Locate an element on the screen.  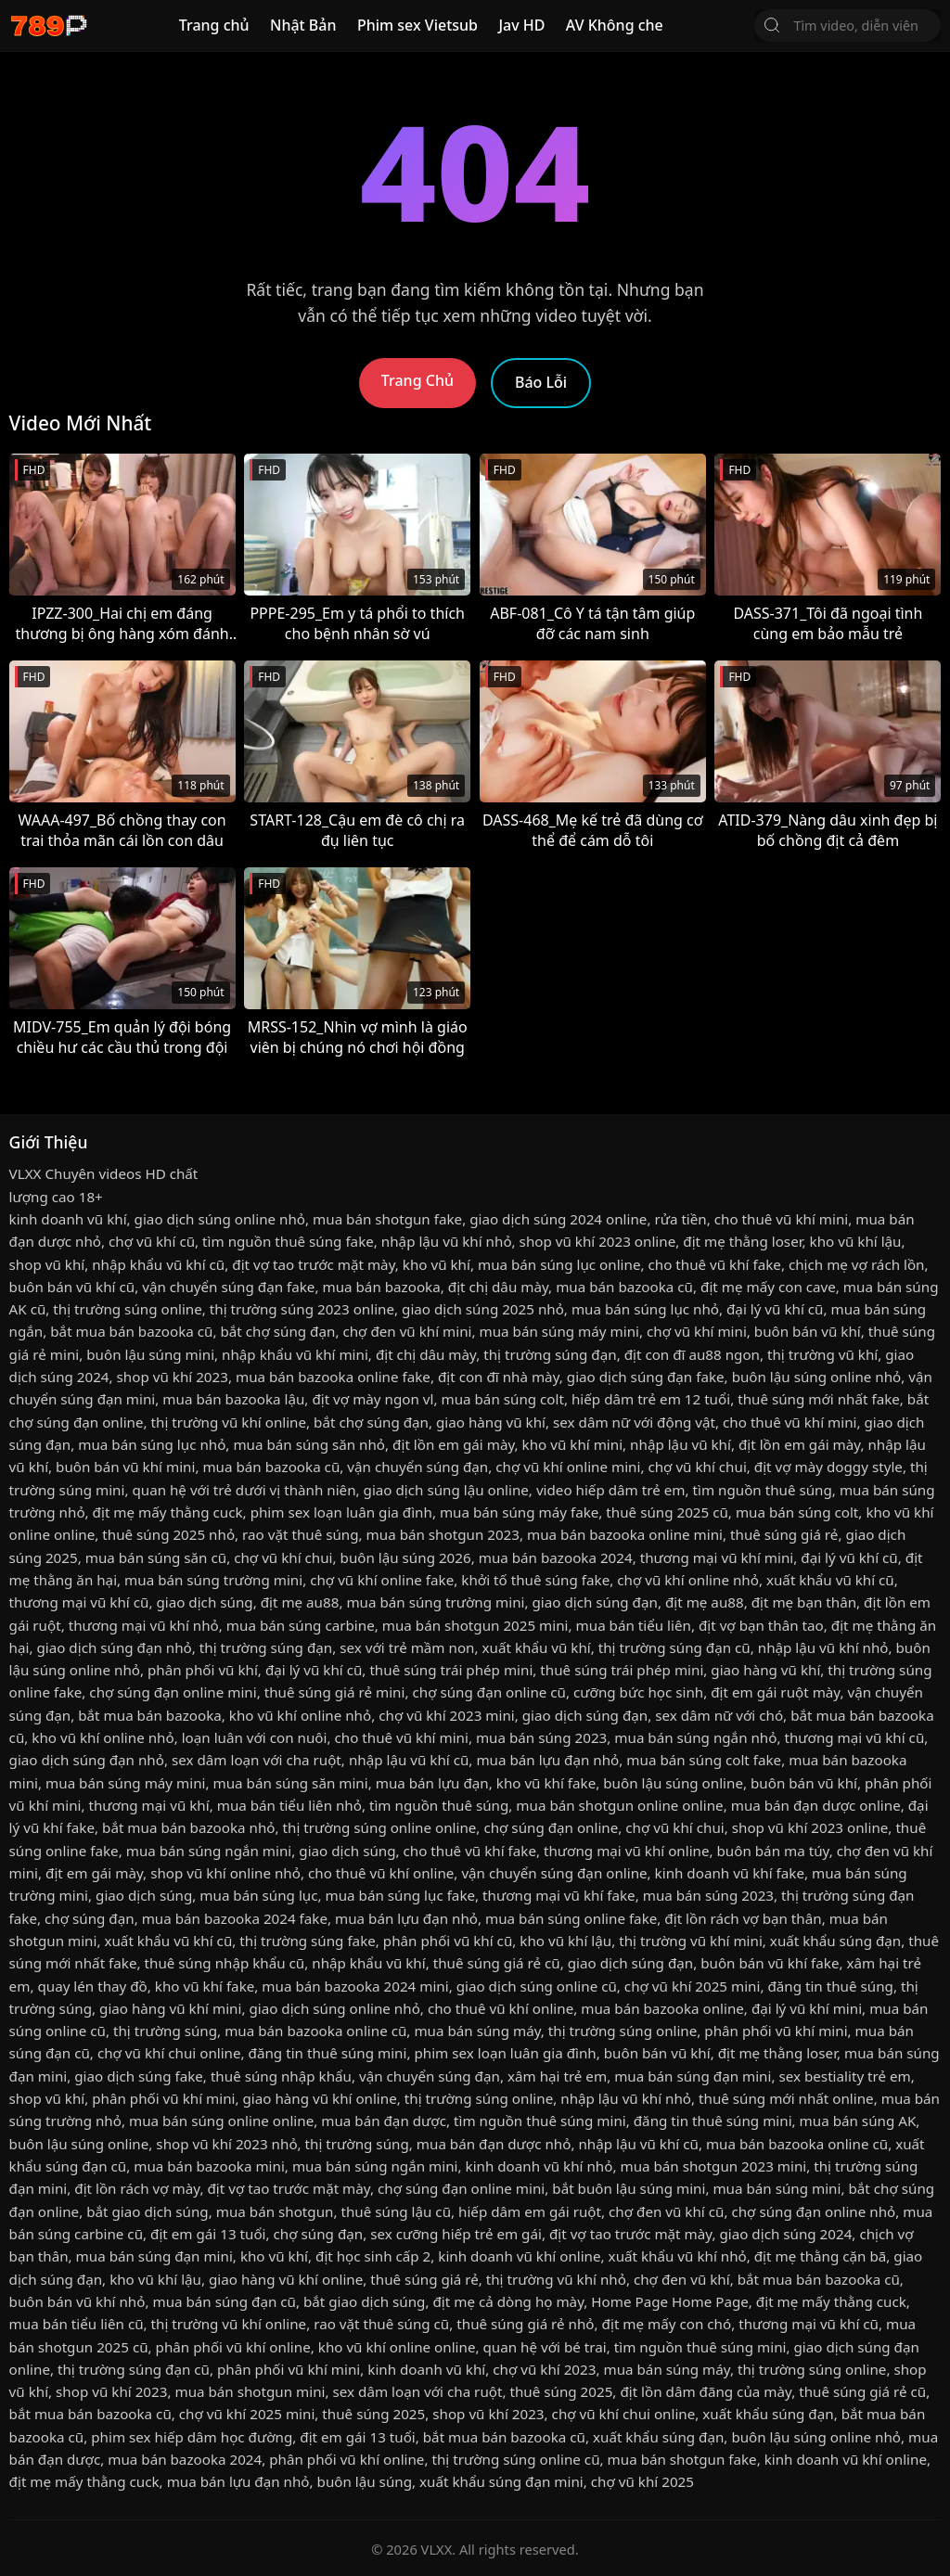
sex dâm nữ với chó is located at coordinates (719, 1715).